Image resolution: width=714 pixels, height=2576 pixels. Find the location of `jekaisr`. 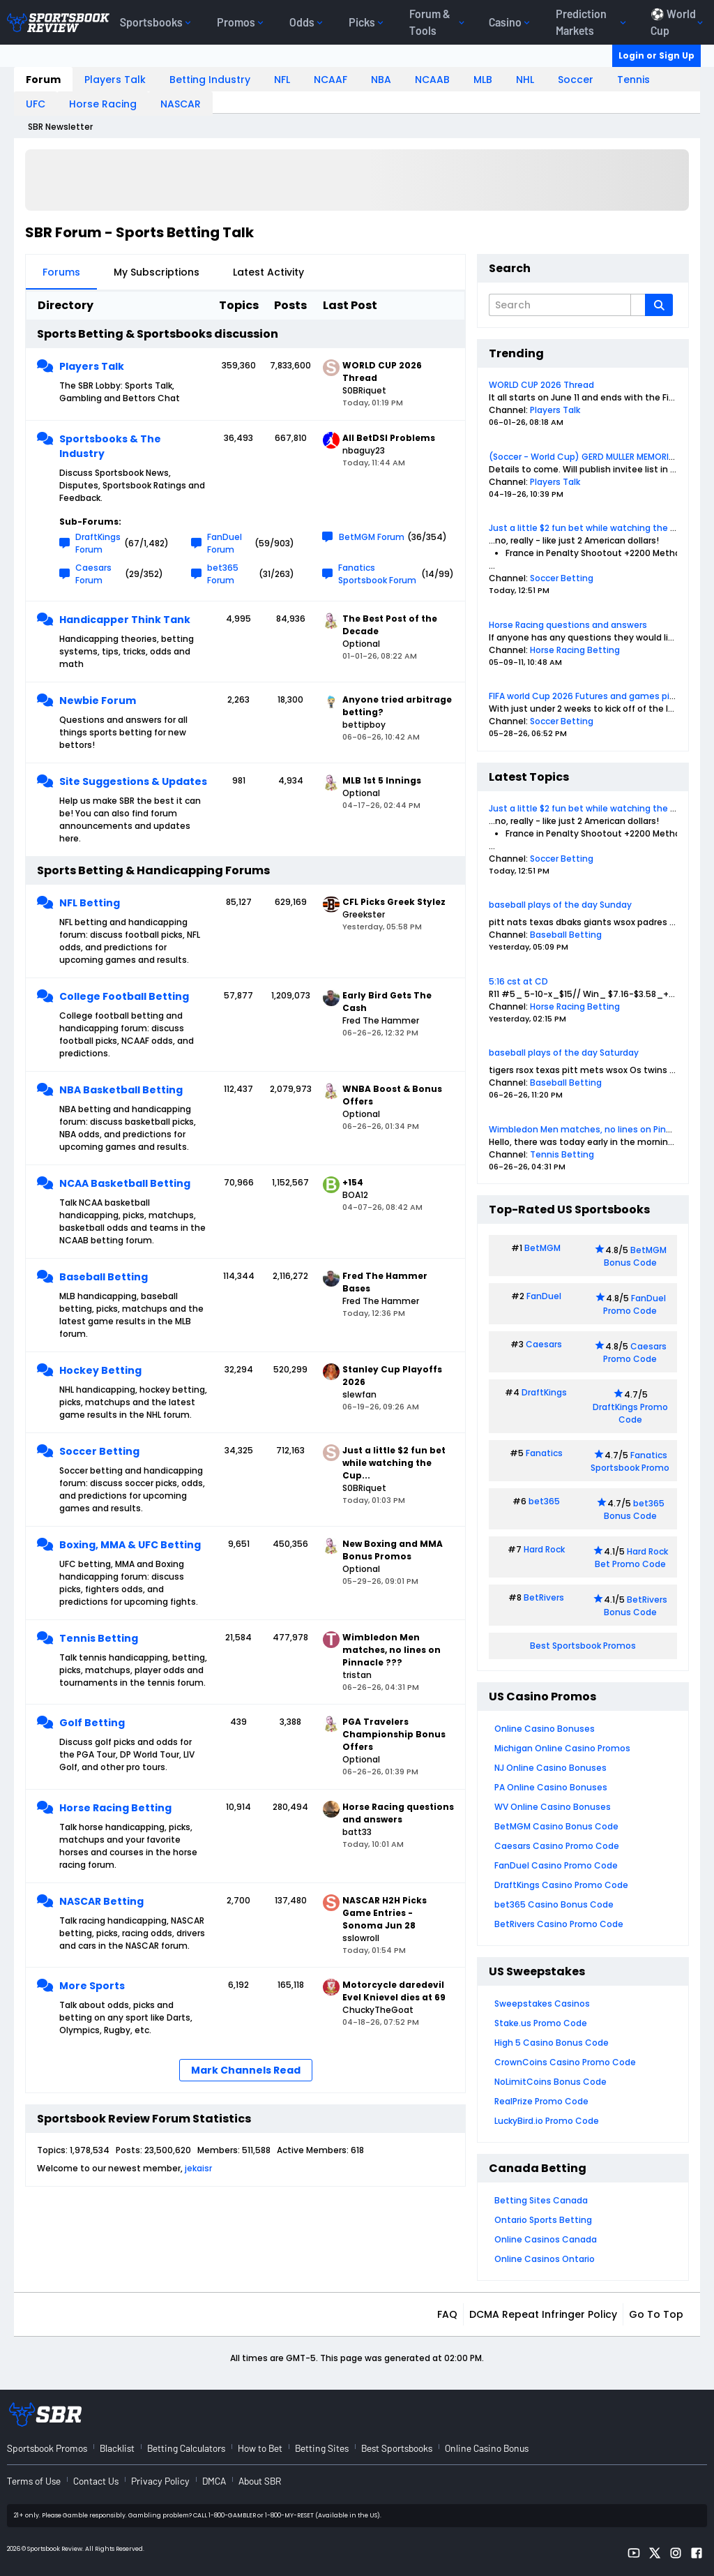

jekaisr is located at coordinates (198, 2168).